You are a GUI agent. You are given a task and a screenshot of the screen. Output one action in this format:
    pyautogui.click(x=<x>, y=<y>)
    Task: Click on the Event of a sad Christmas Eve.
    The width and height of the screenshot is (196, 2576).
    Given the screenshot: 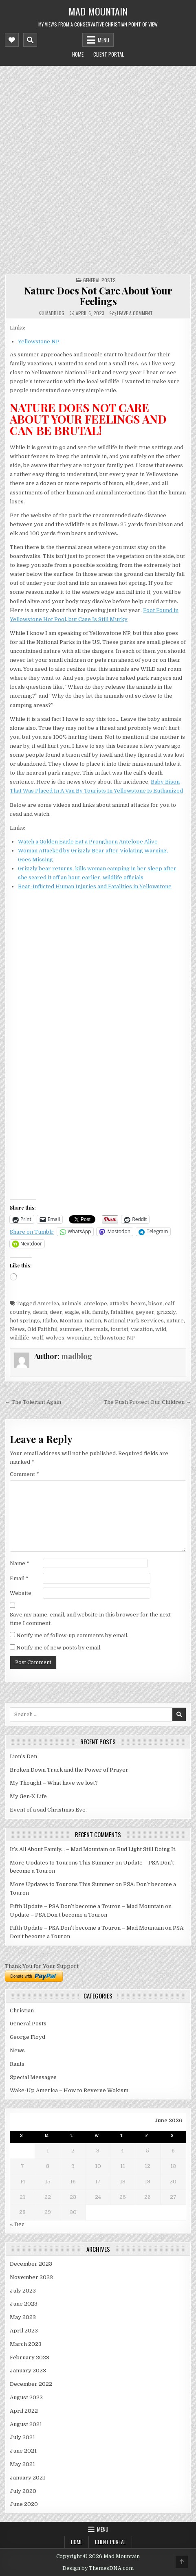 What is the action you would take?
    pyautogui.click(x=48, y=1810)
    